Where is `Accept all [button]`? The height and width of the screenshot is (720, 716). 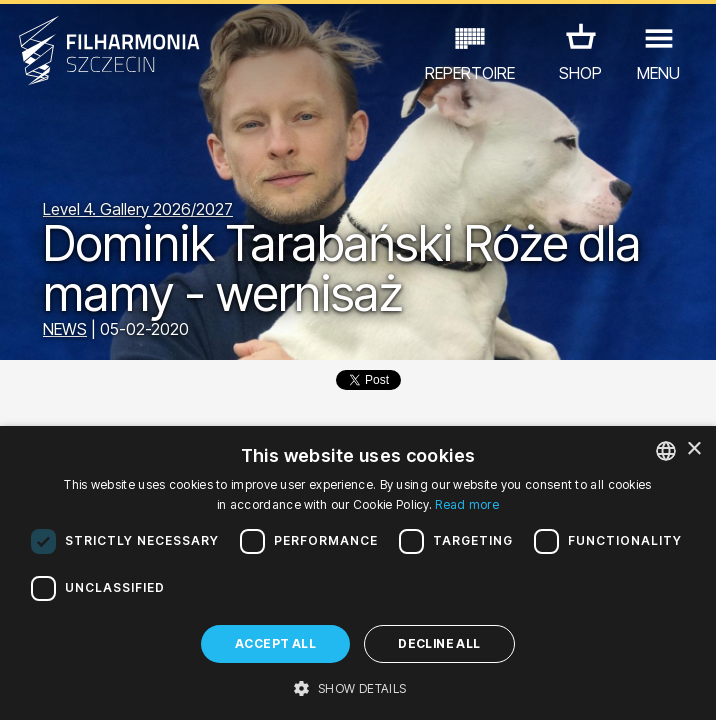 Accept all [button] is located at coordinates (275, 643).